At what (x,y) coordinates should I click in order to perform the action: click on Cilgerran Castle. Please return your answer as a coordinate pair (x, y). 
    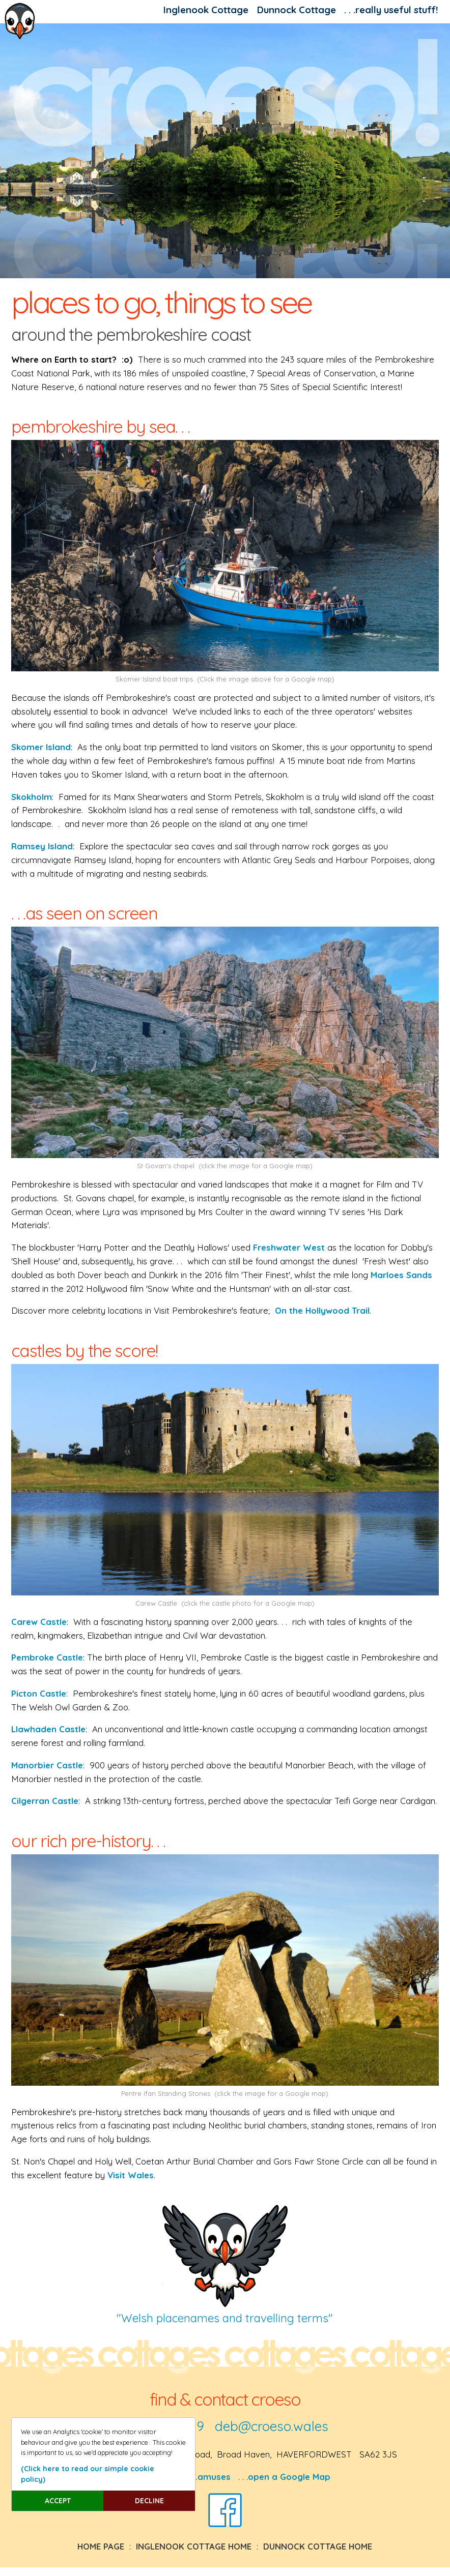
    Looking at the image, I should click on (44, 1800).